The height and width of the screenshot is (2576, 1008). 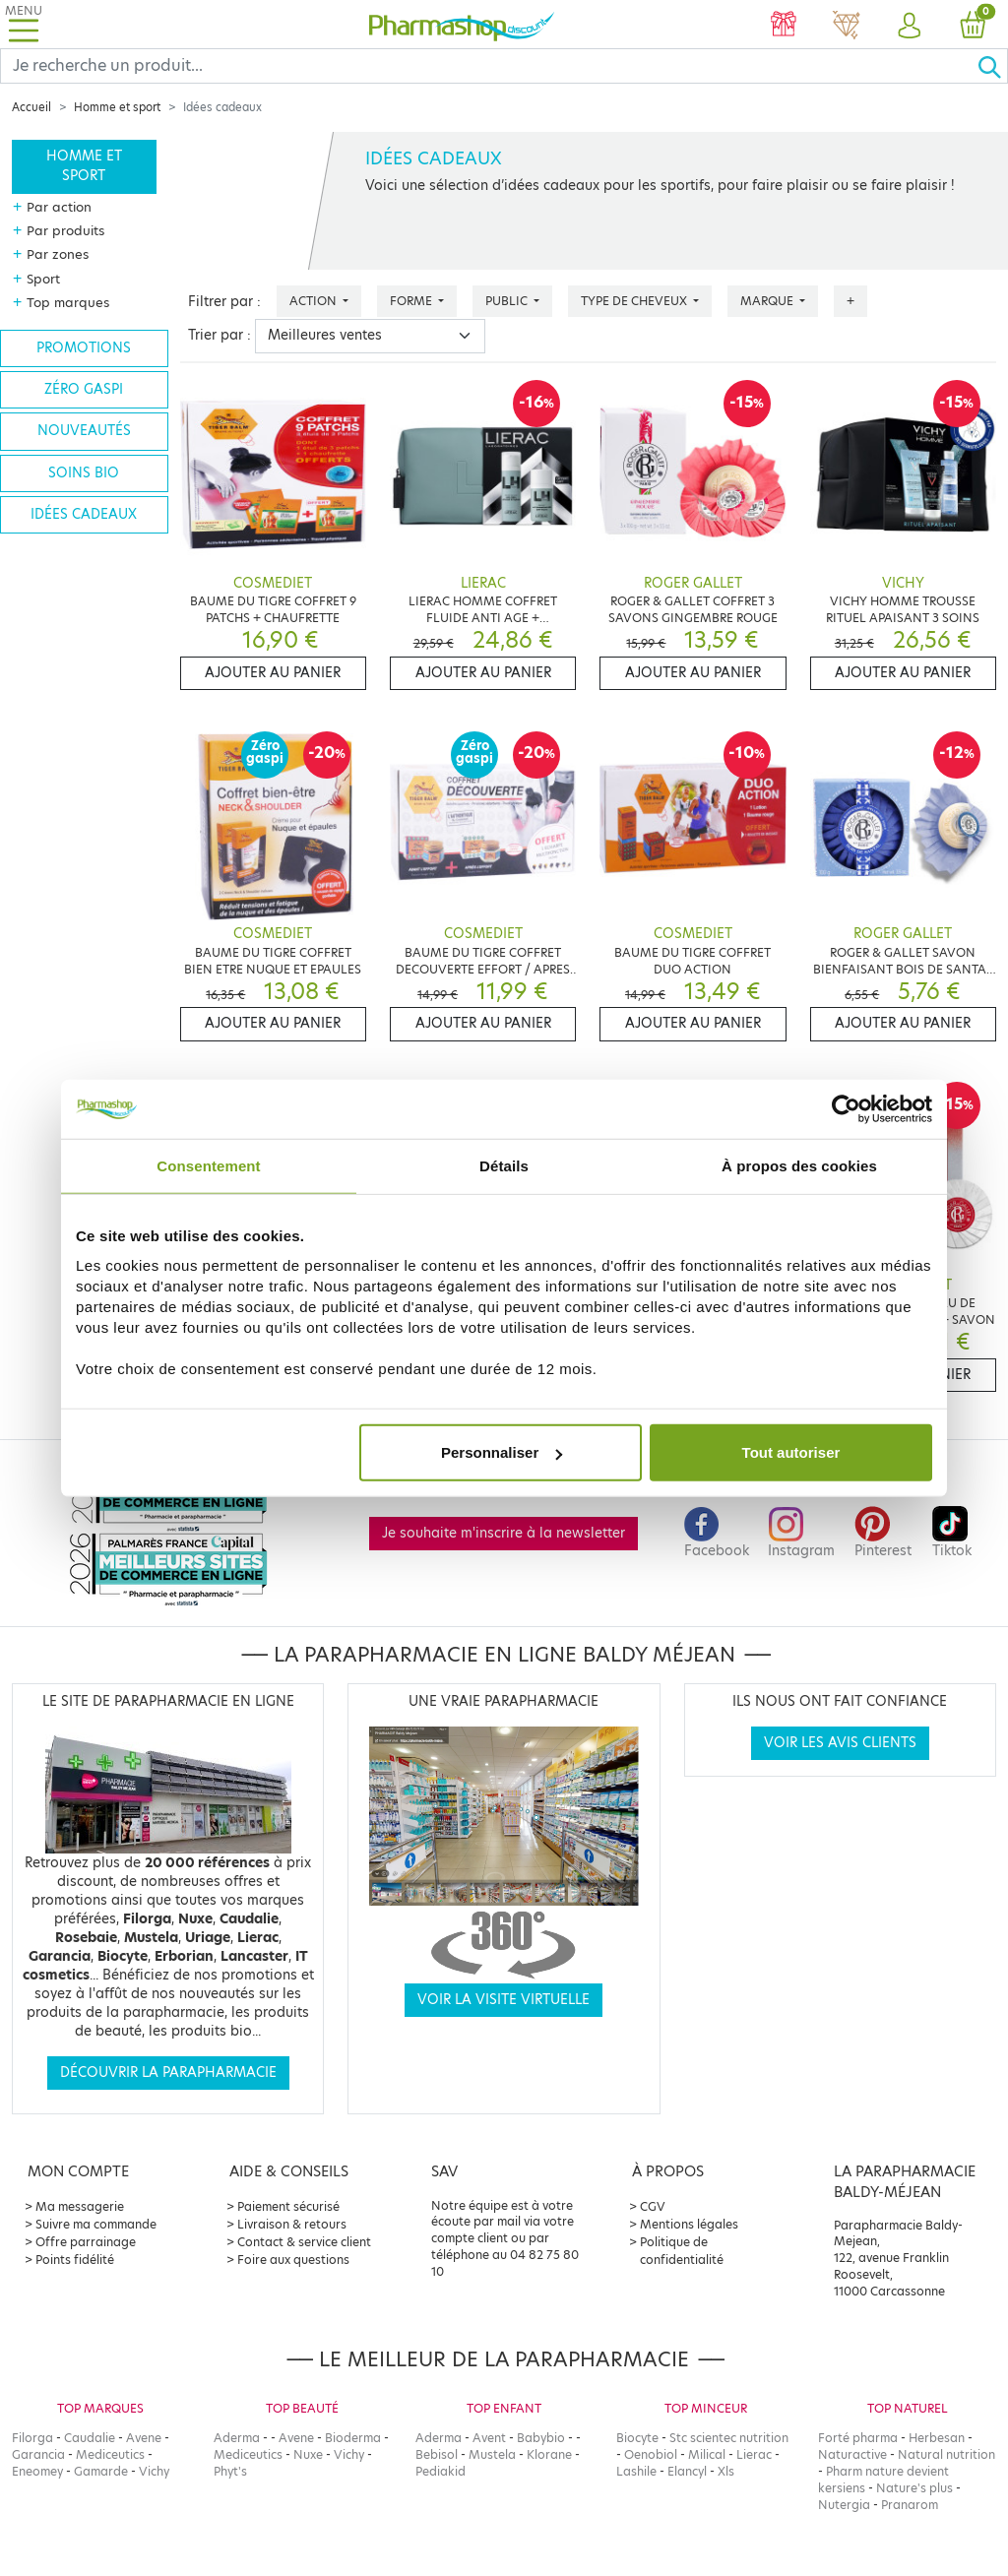 What do you see at coordinates (791, 1452) in the screenshot?
I see `Tout autoriser` at bounding box center [791, 1452].